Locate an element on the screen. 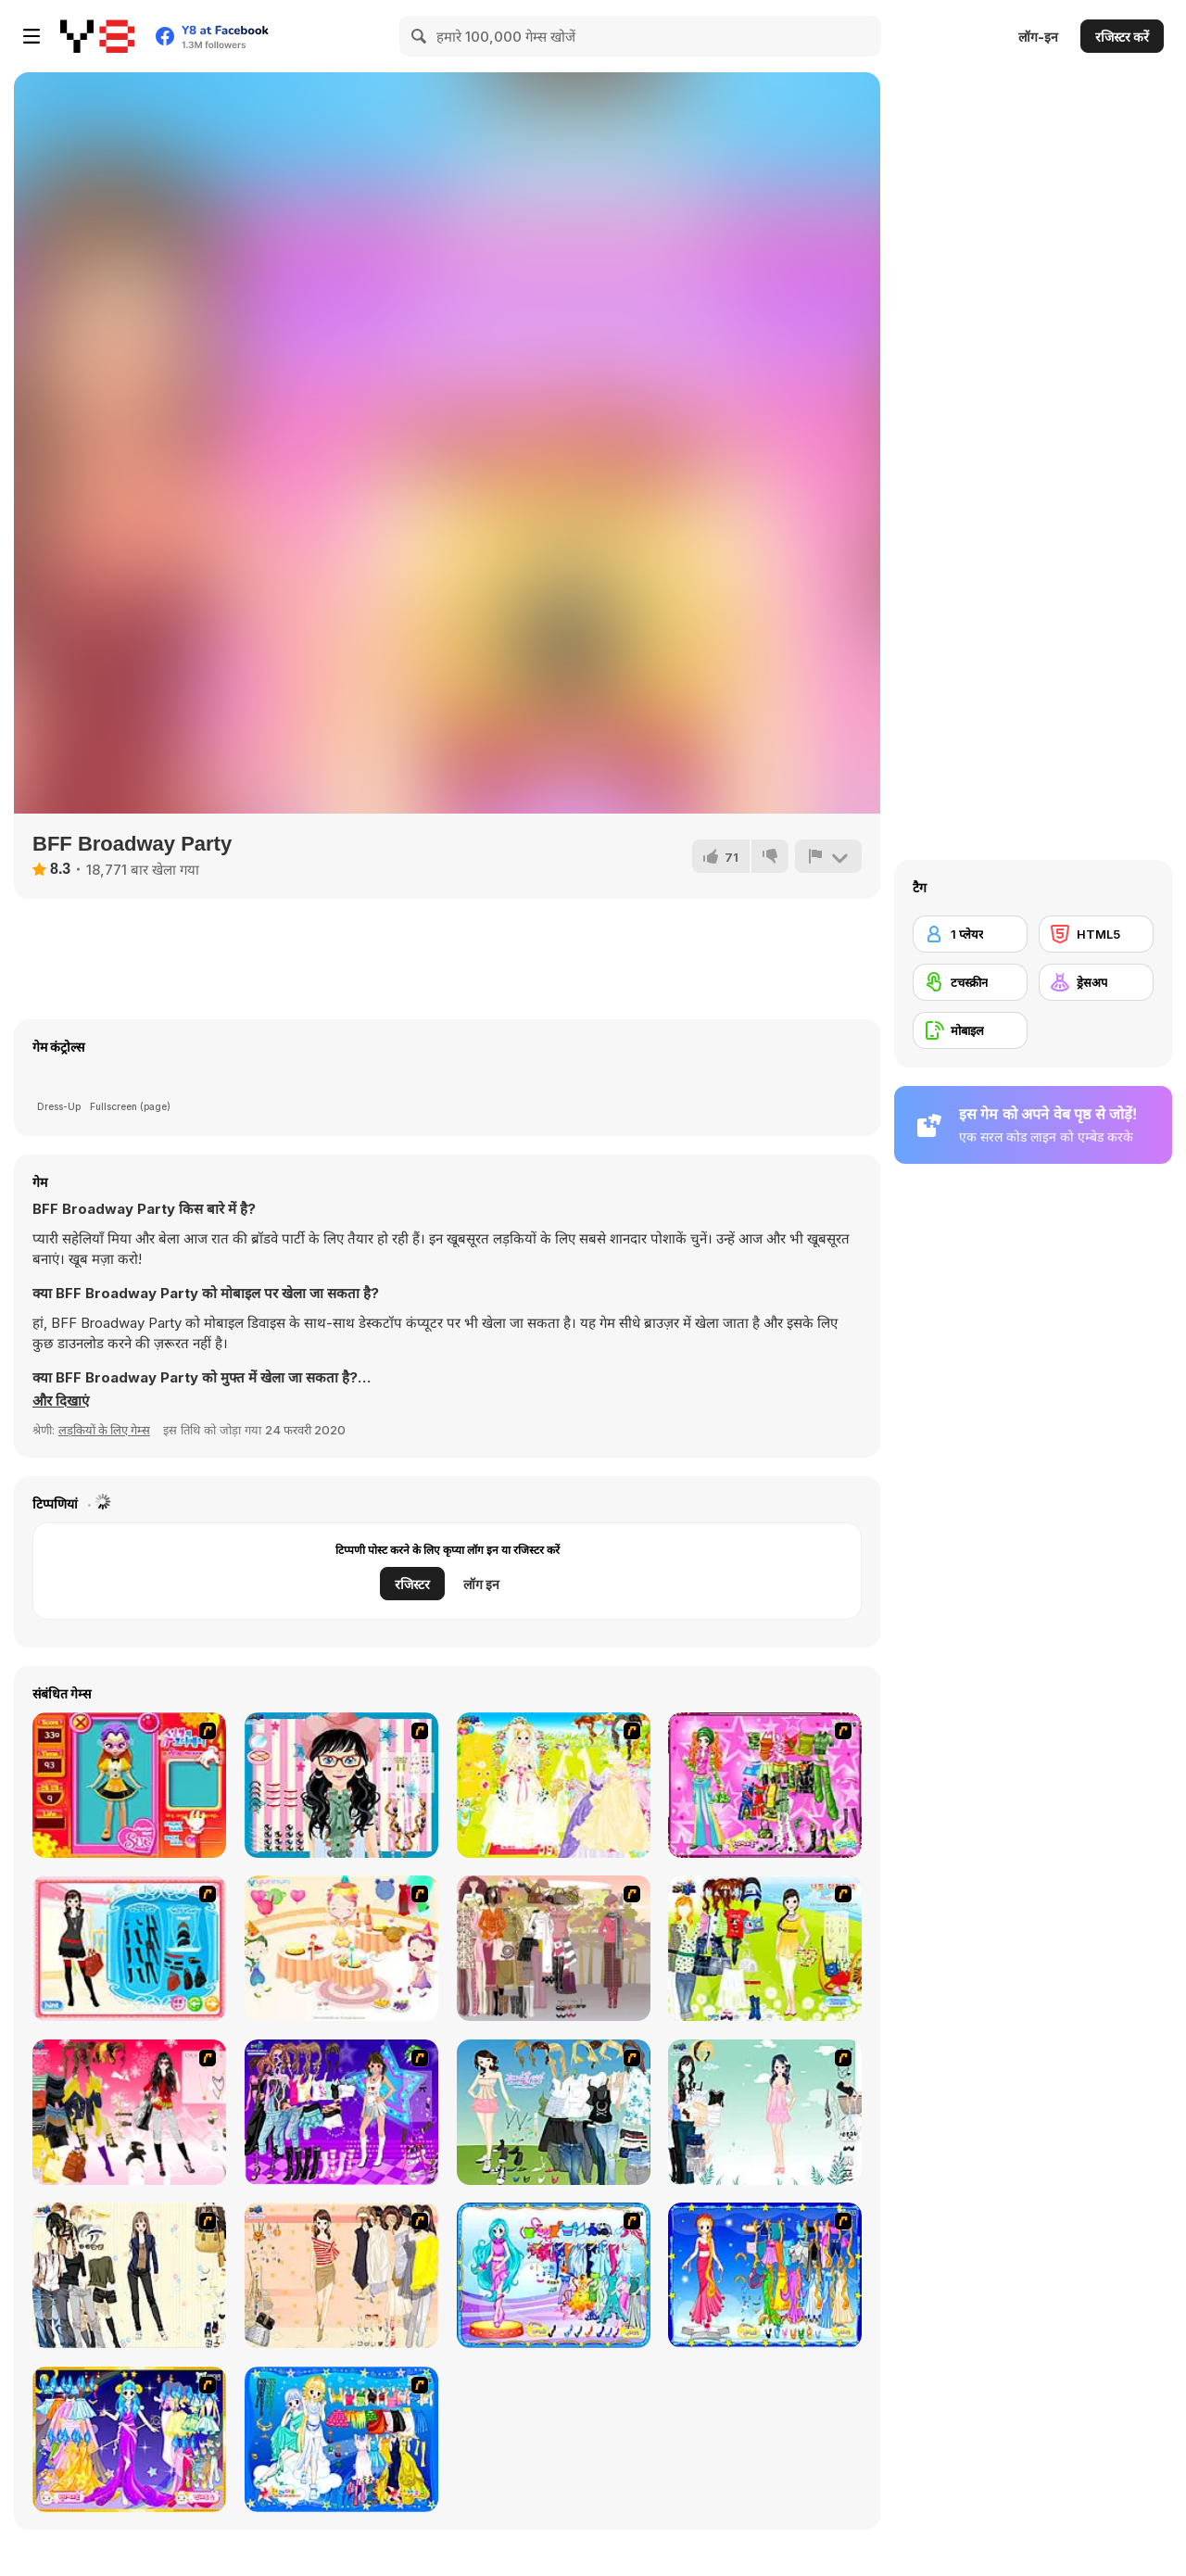 Image resolution: width=1186 pixels, height=2576 pixels. [HTML5] is located at coordinates (1096, 934).